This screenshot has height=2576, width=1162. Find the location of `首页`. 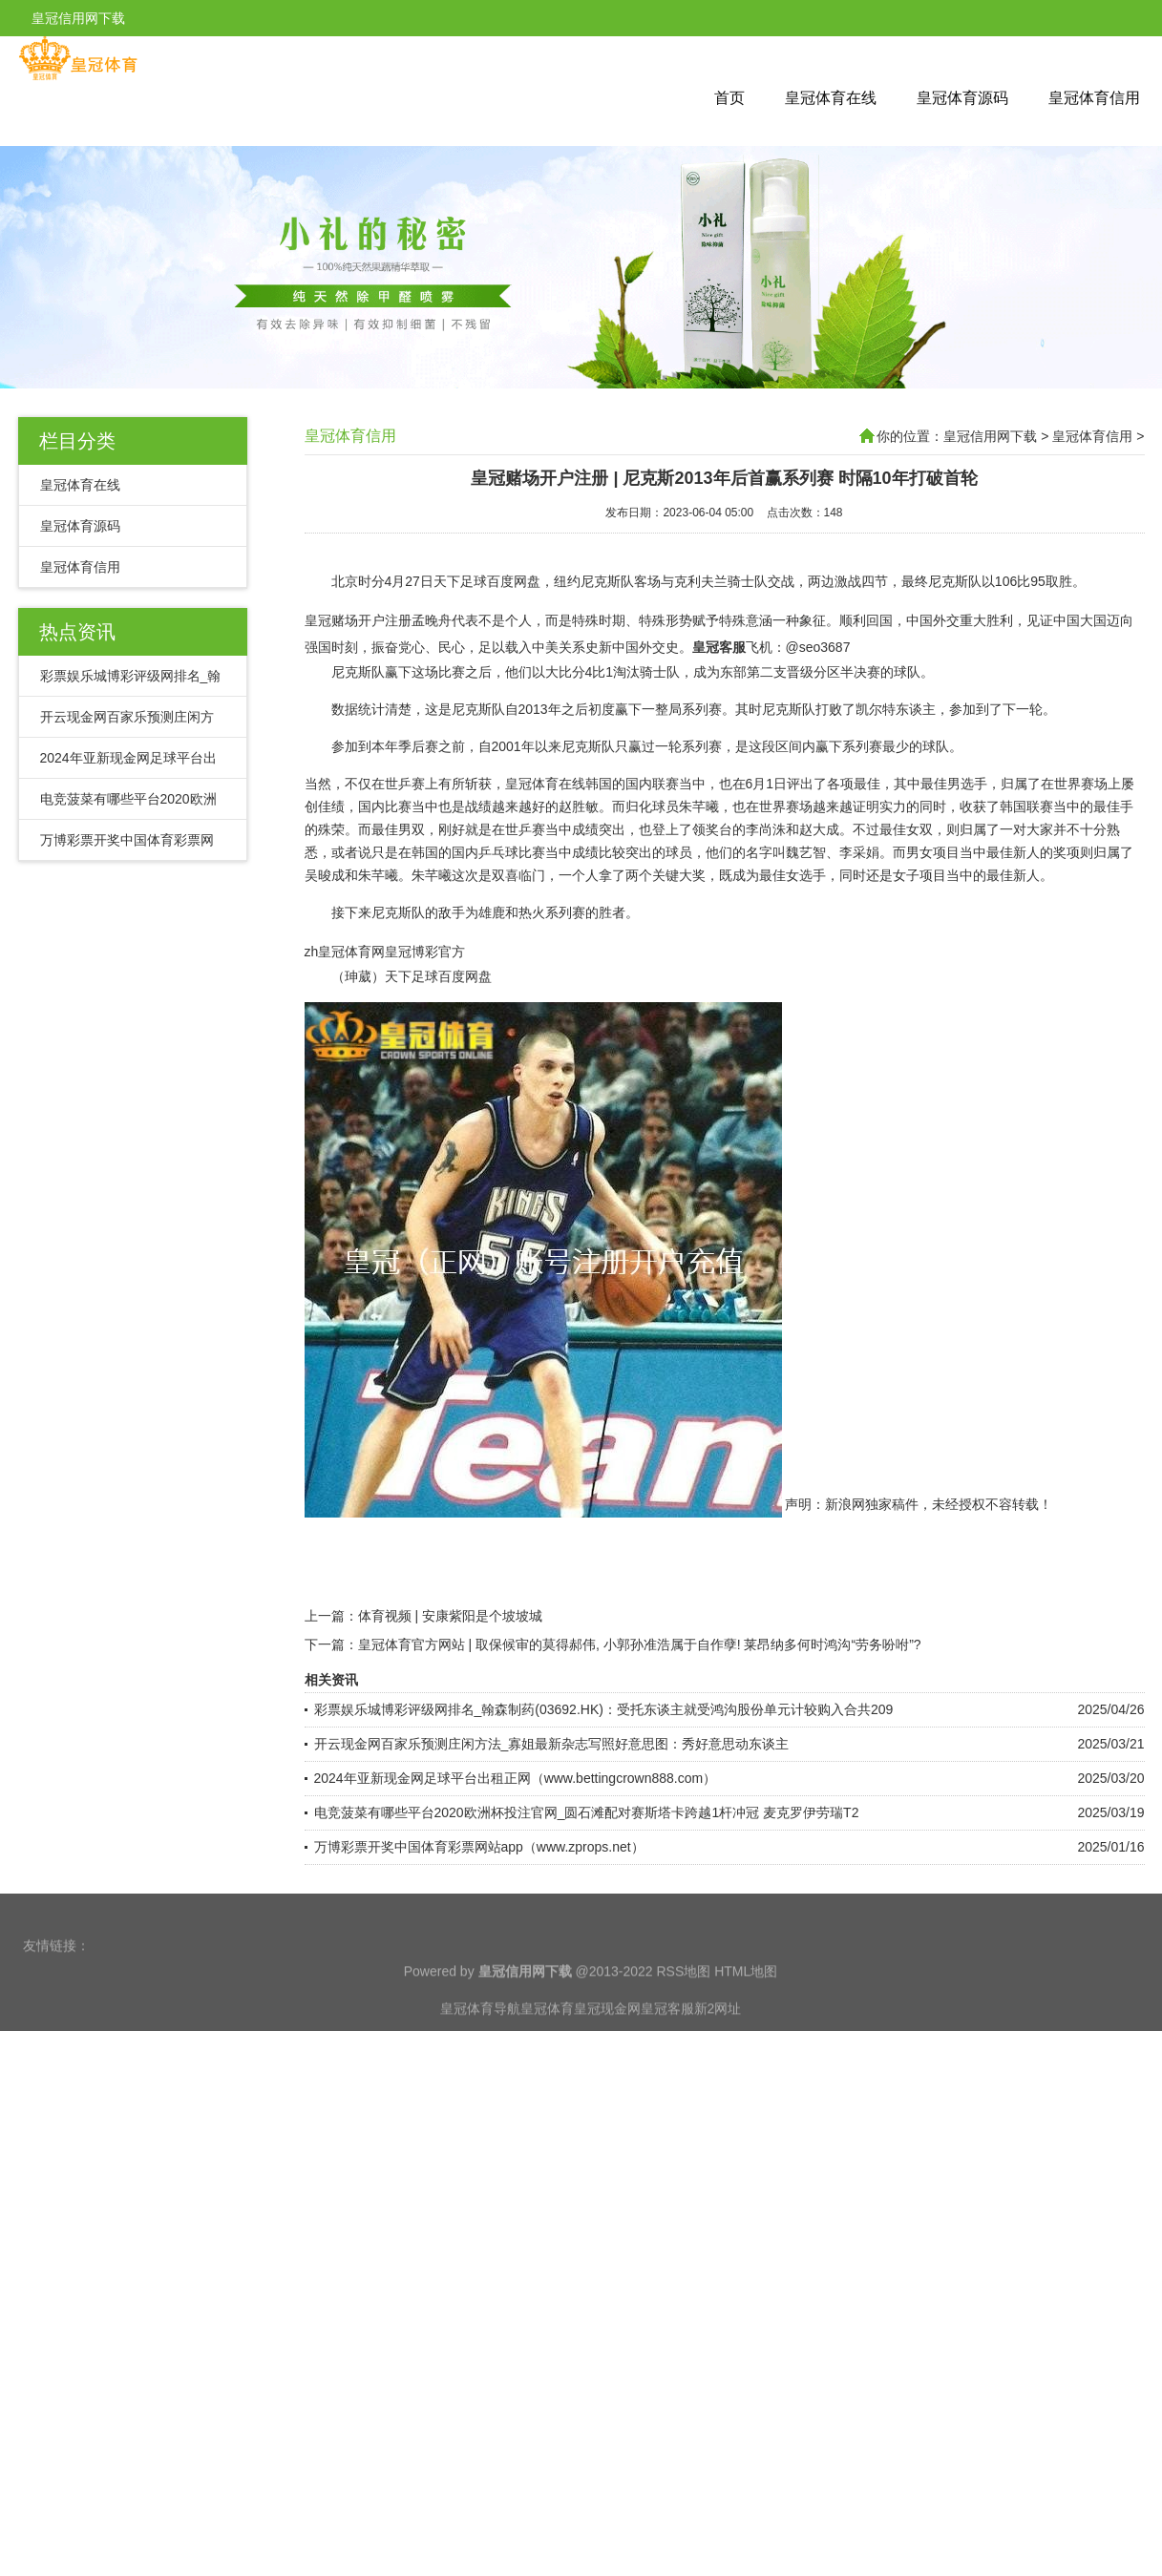

首页 is located at coordinates (729, 98).